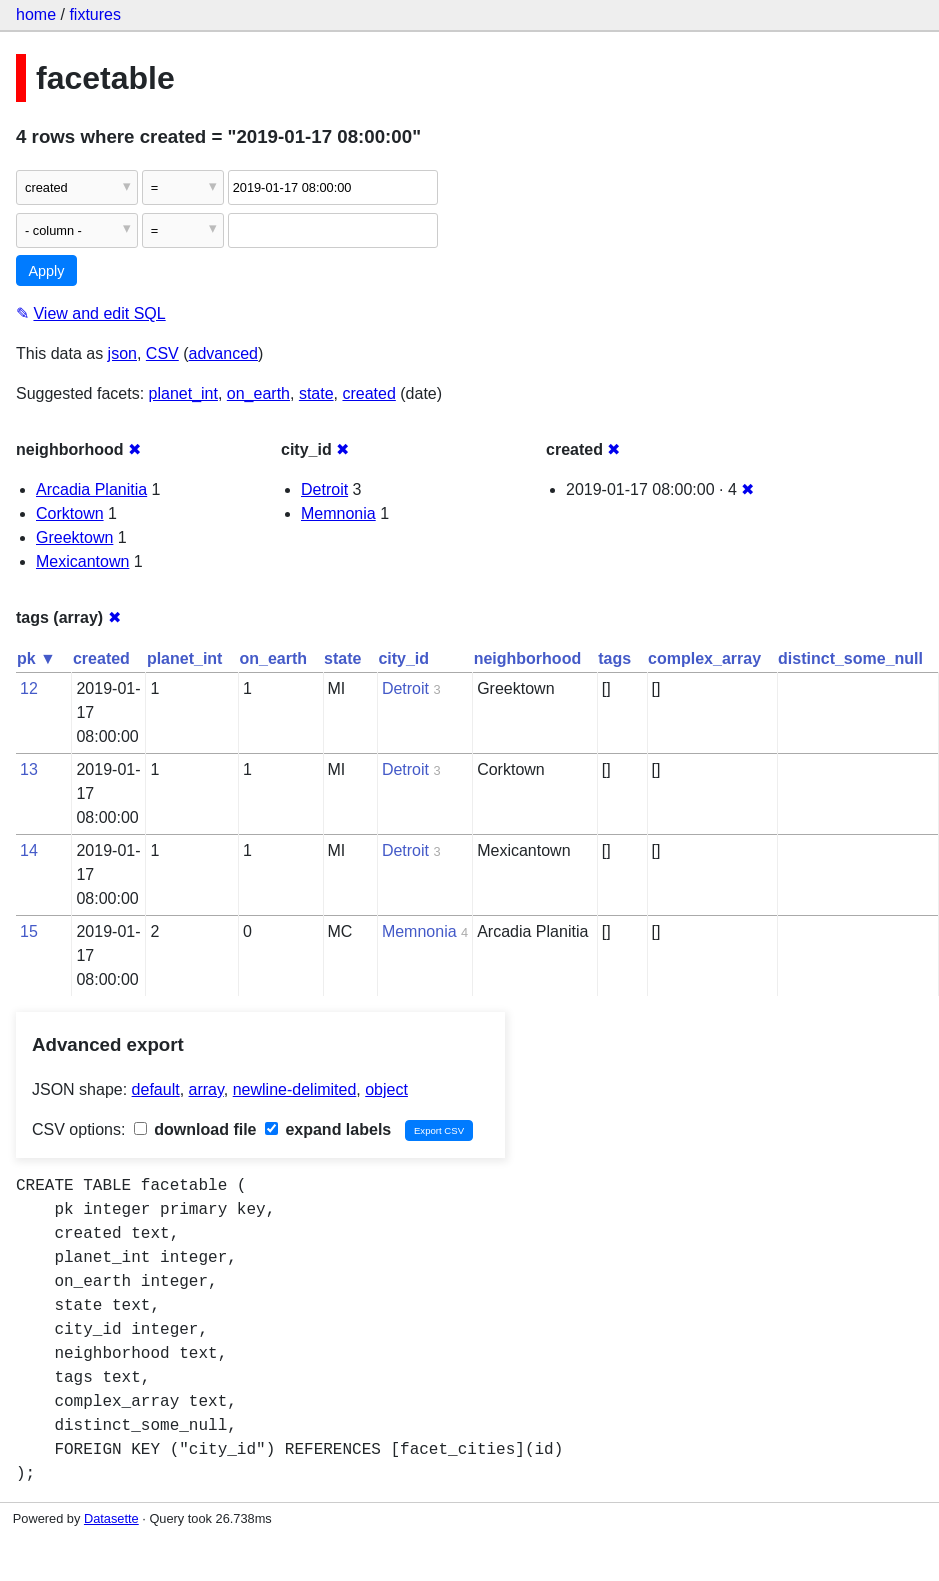 Image resolution: width=939 pixels, height=1581 pixels. What do you see at coordinates (324, 489) in the screenshot?
I see `Detroit` at bounding box center [324, 489].